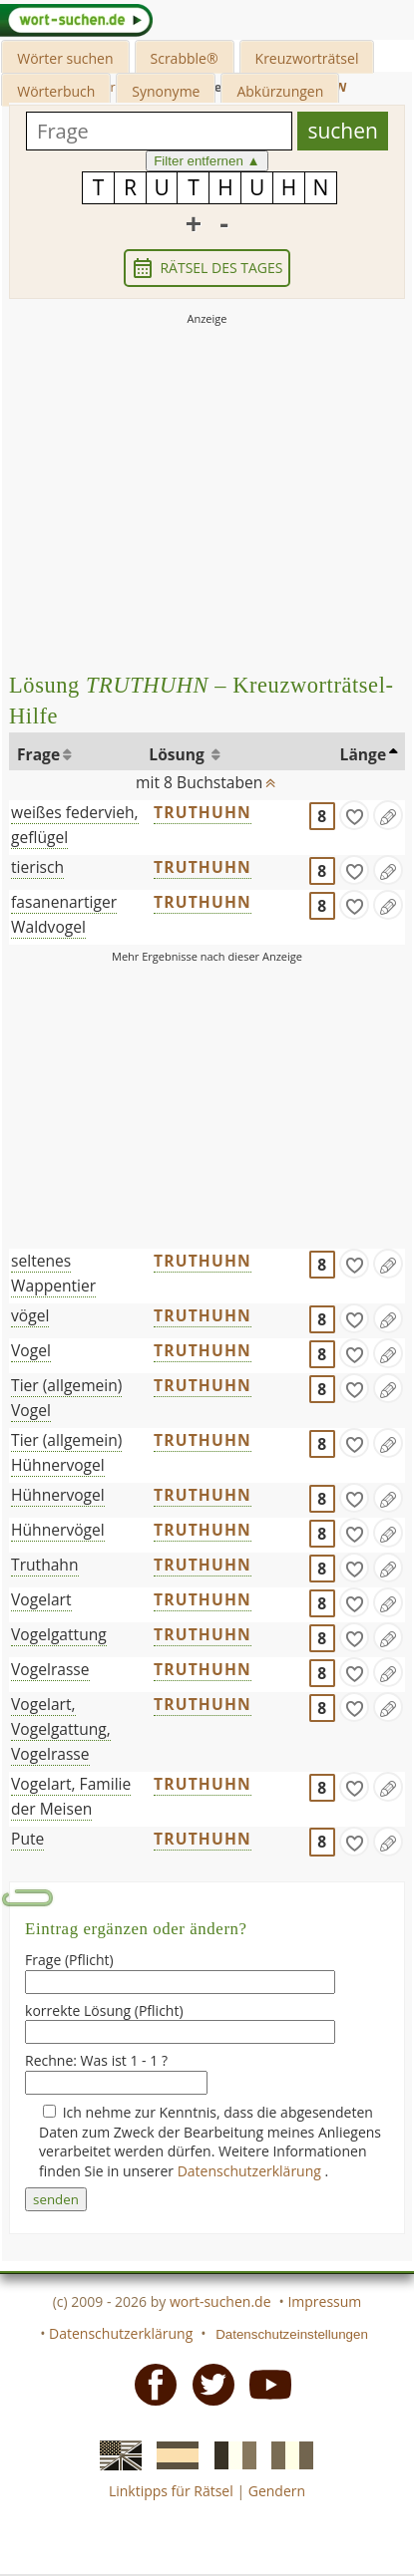 This screenshot has height=2576, width=414. I want to click on Vogel, so click(31, 1350).